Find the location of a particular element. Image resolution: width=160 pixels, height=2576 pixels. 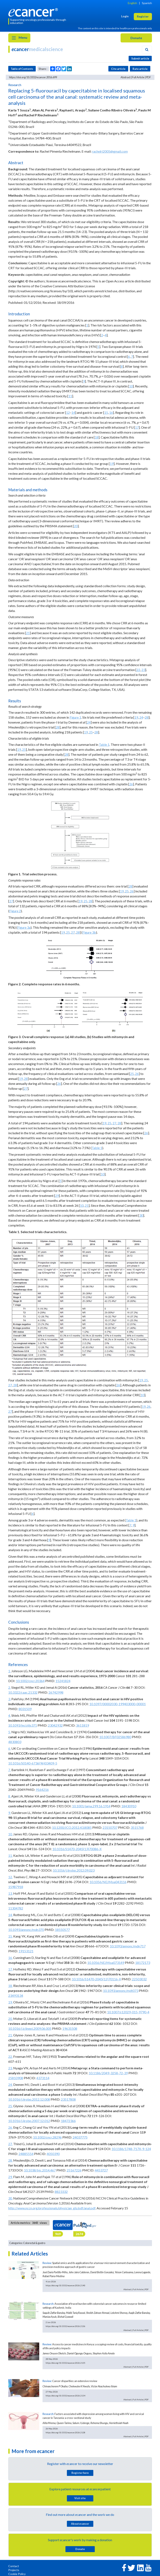

11. is located at coordinates (10, 1855).